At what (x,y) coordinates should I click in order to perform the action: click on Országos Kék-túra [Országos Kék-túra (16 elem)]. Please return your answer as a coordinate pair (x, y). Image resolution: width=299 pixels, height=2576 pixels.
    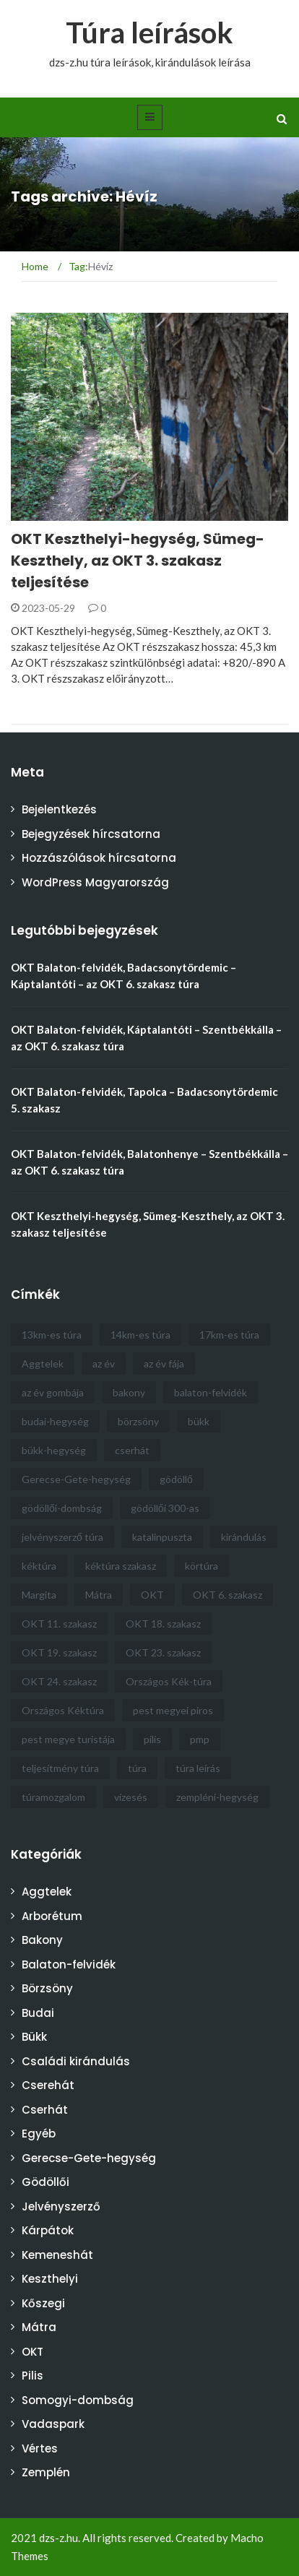
    Looking at the image, I should click on (169, 1681).